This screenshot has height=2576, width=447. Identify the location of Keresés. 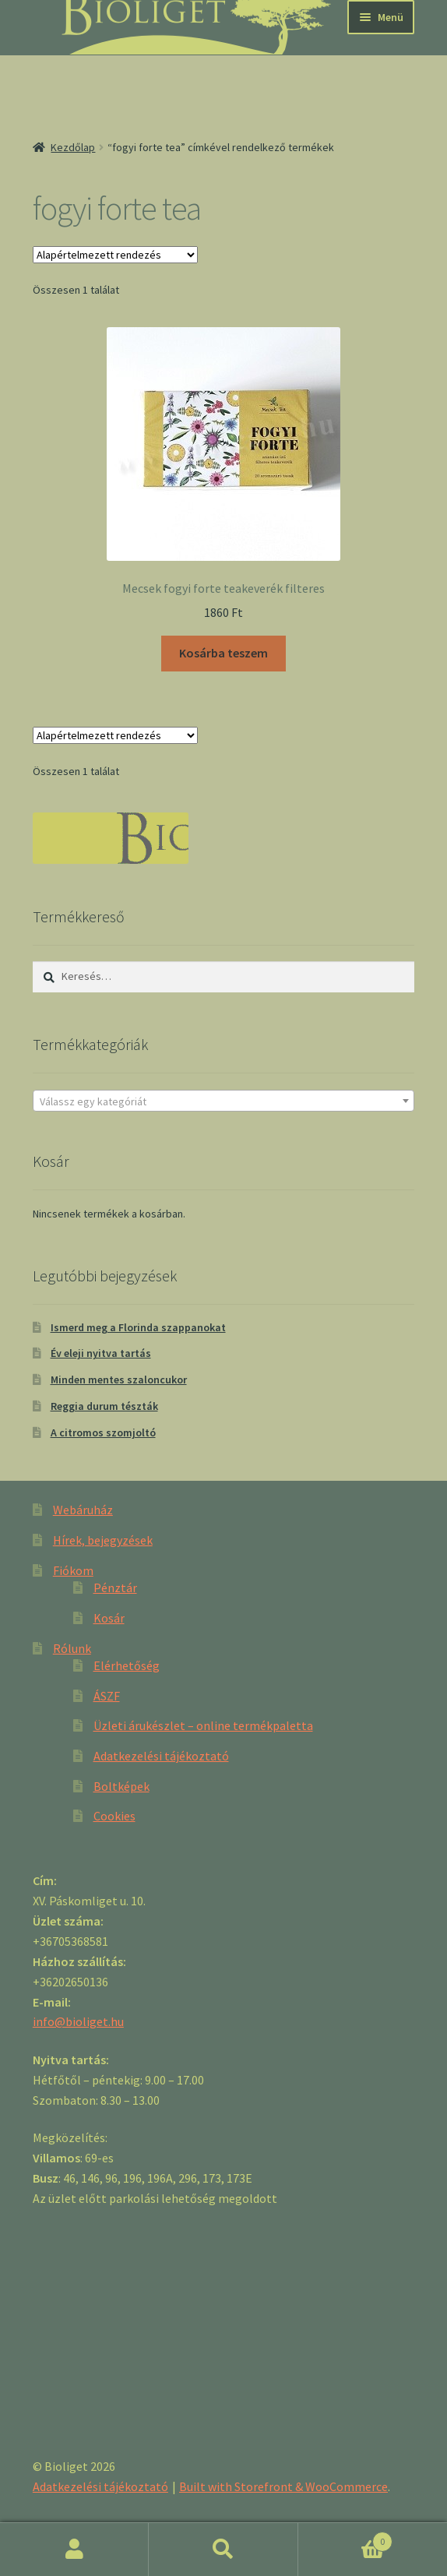
(223, 2549).